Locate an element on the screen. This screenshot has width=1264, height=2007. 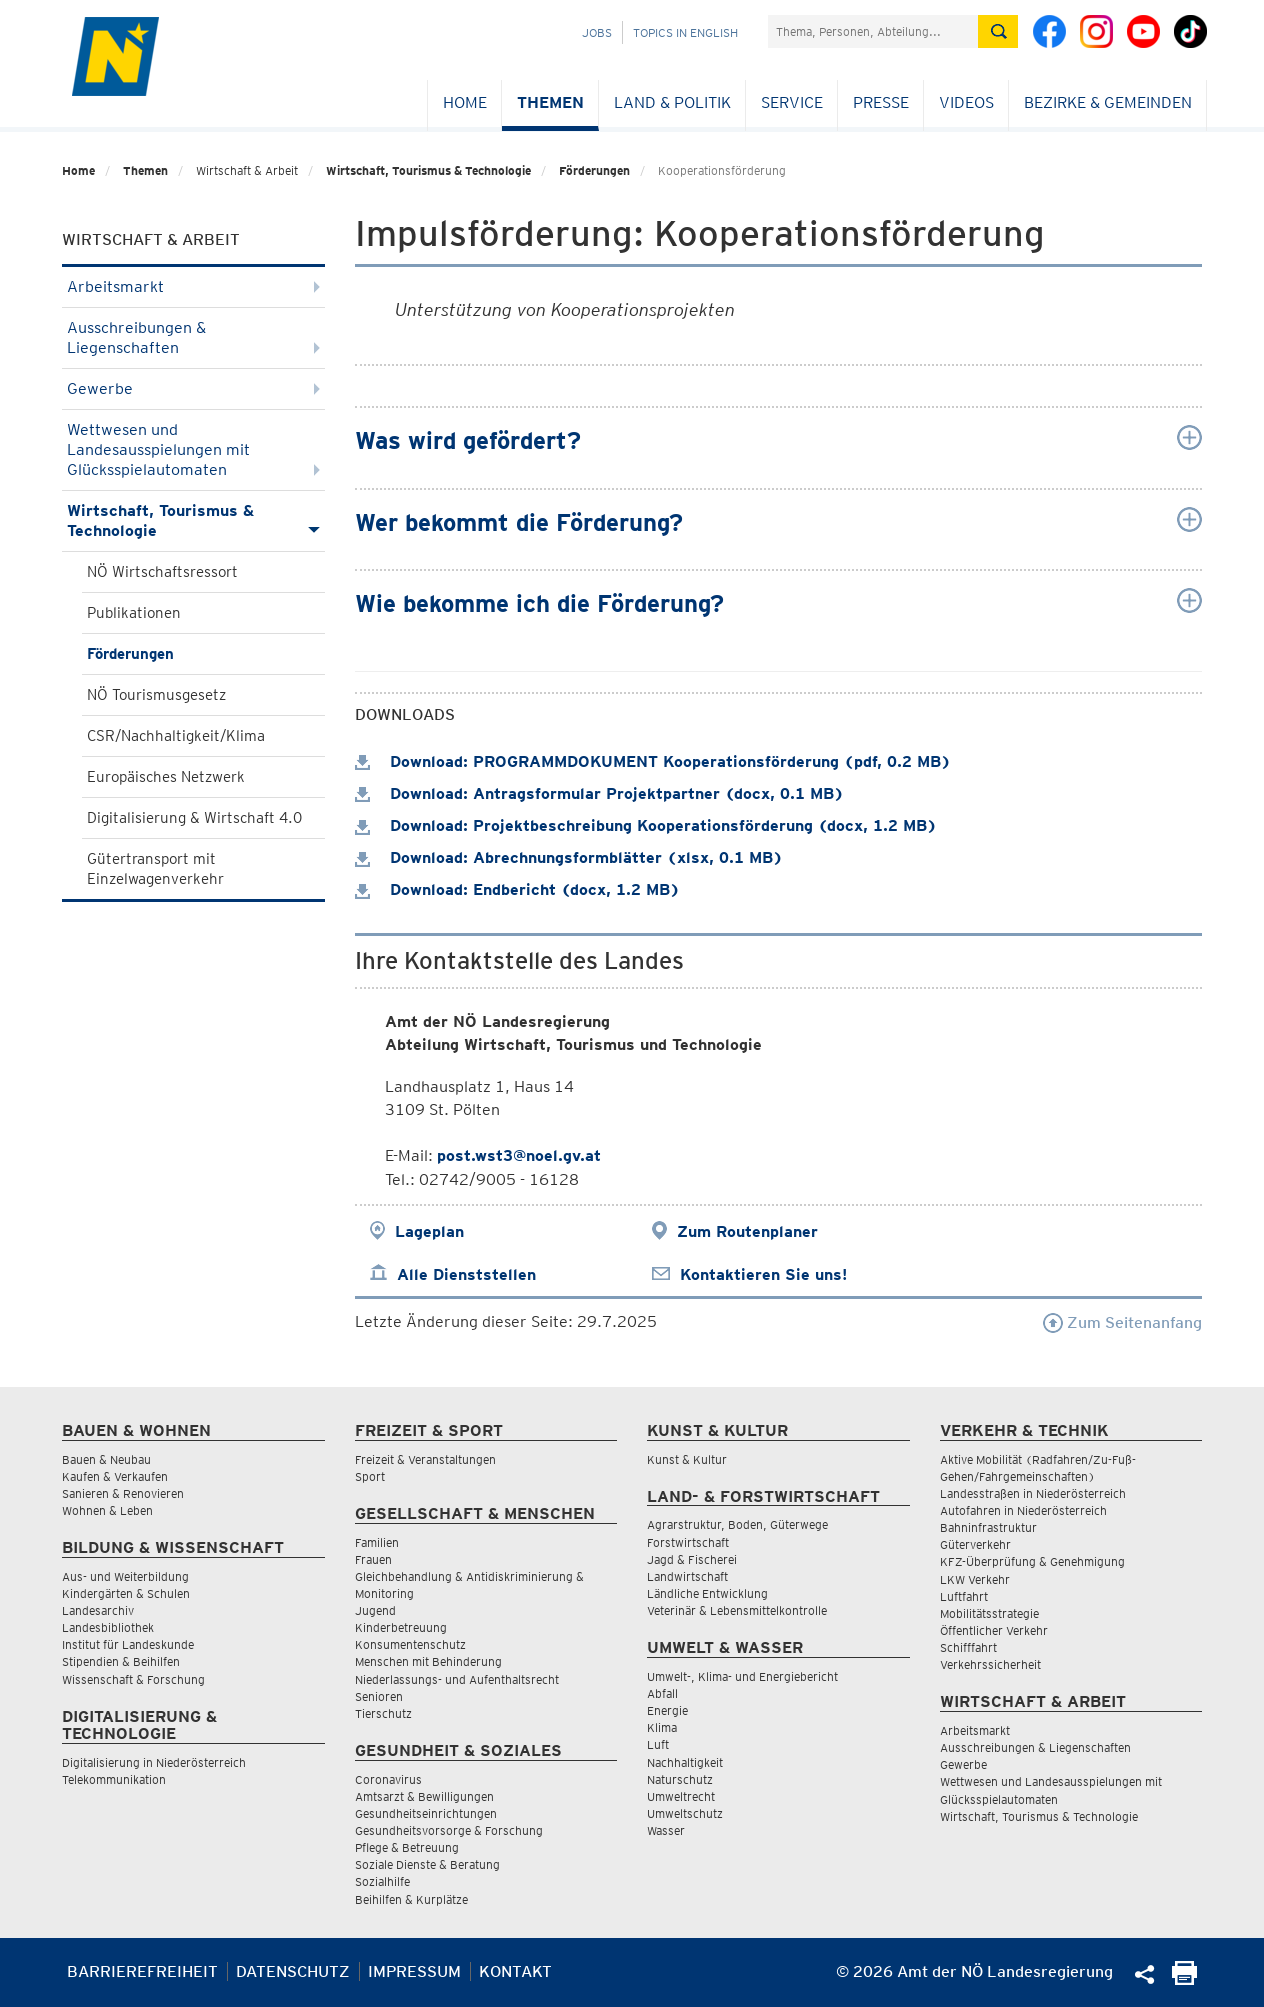
[Seite Ausdrucken] is located at coordinates (1184, 1979).